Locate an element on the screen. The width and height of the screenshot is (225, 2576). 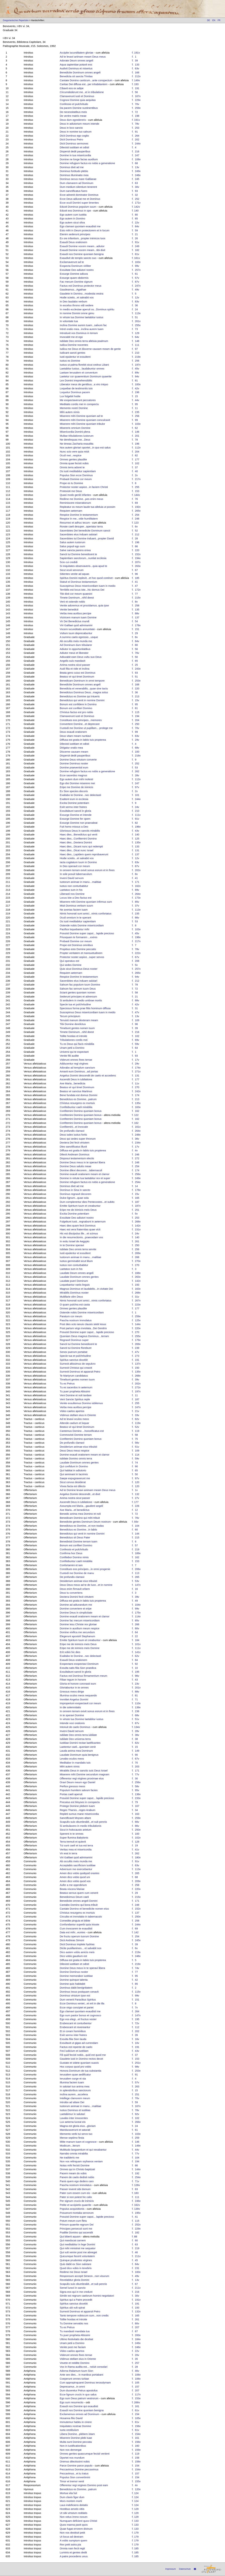
Revelabitur gloria Domini is located at coordinates (74, 2279).